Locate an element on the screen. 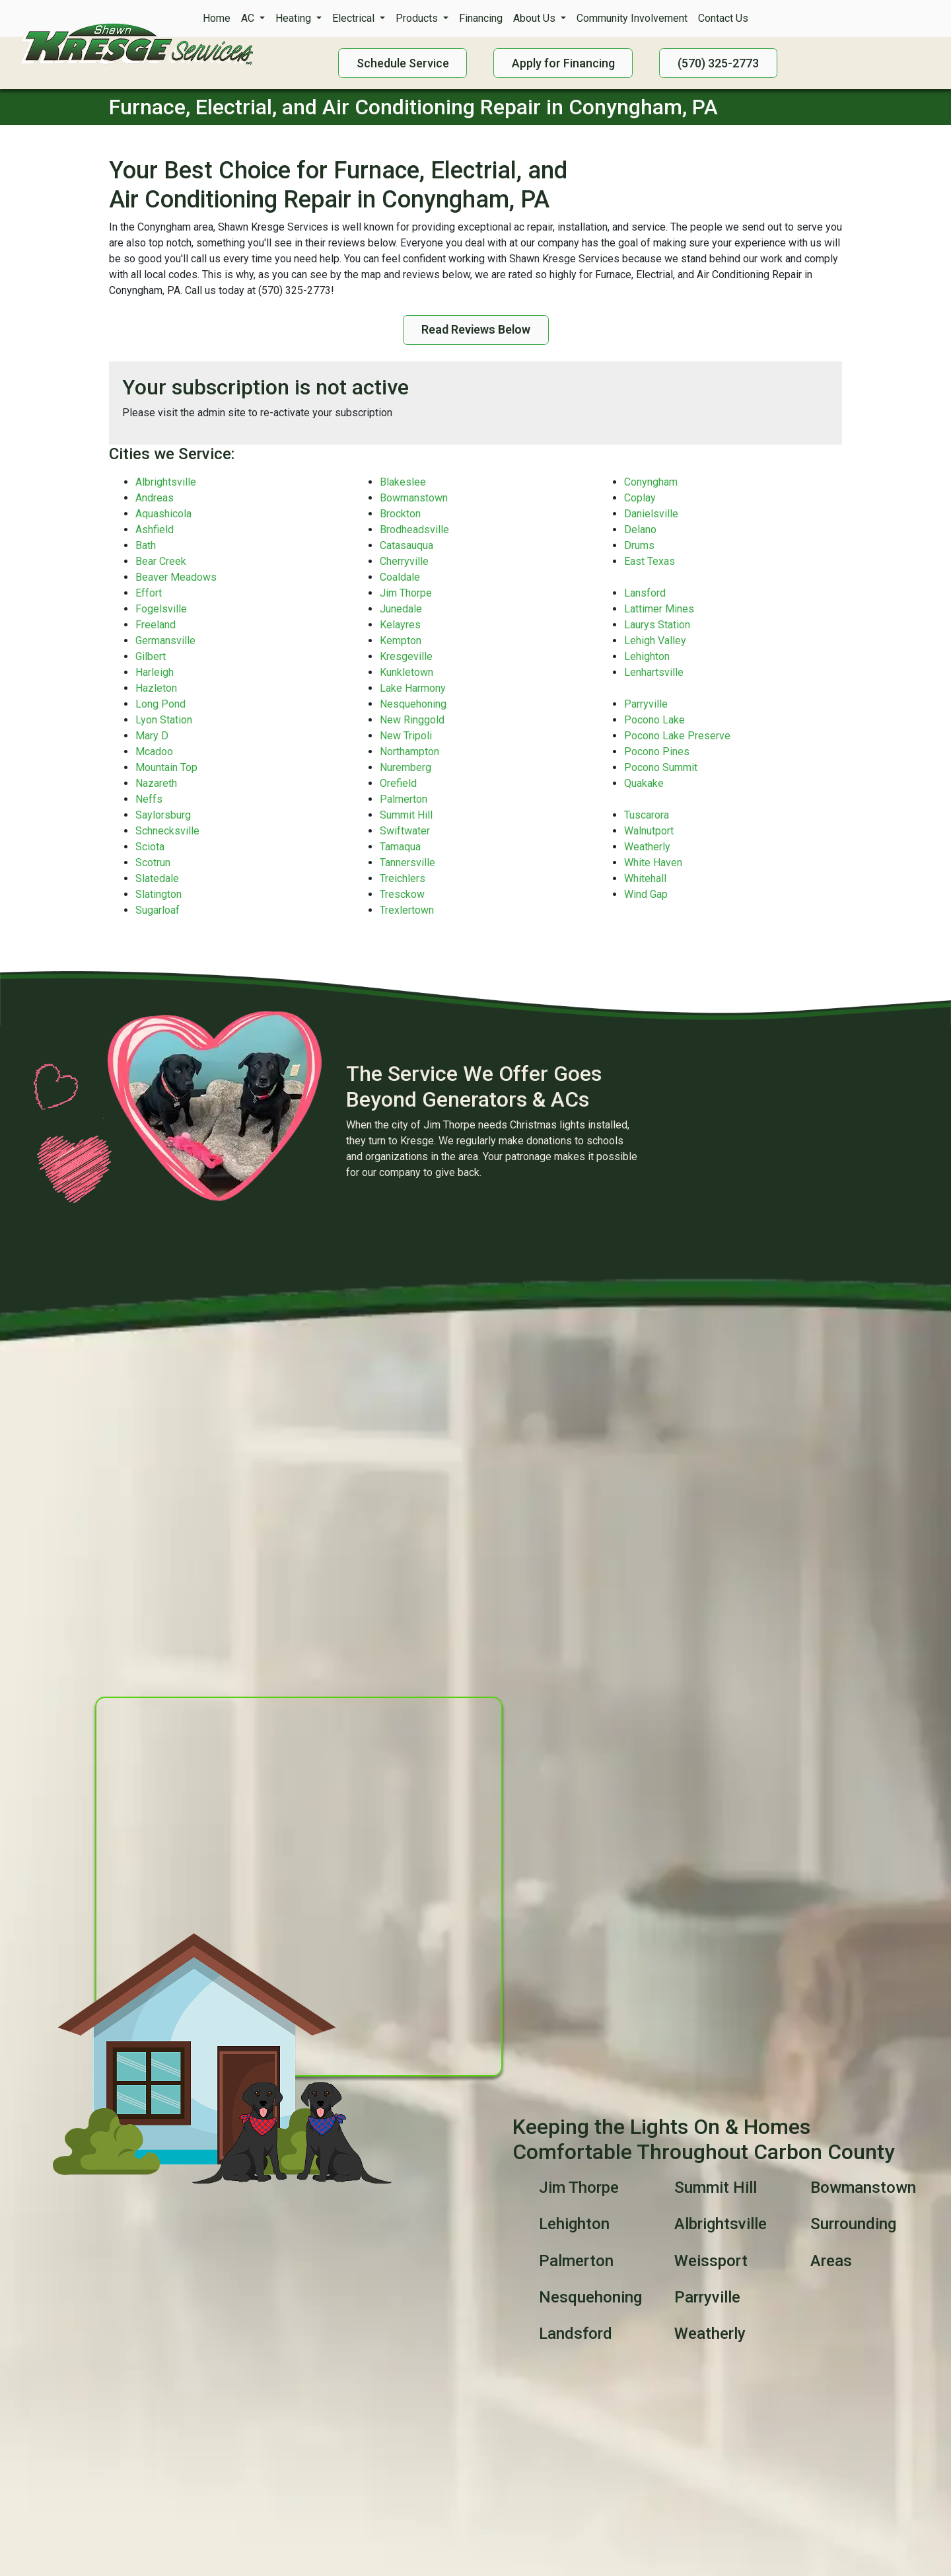  Tuscarora is located at coordinates (646, 815).